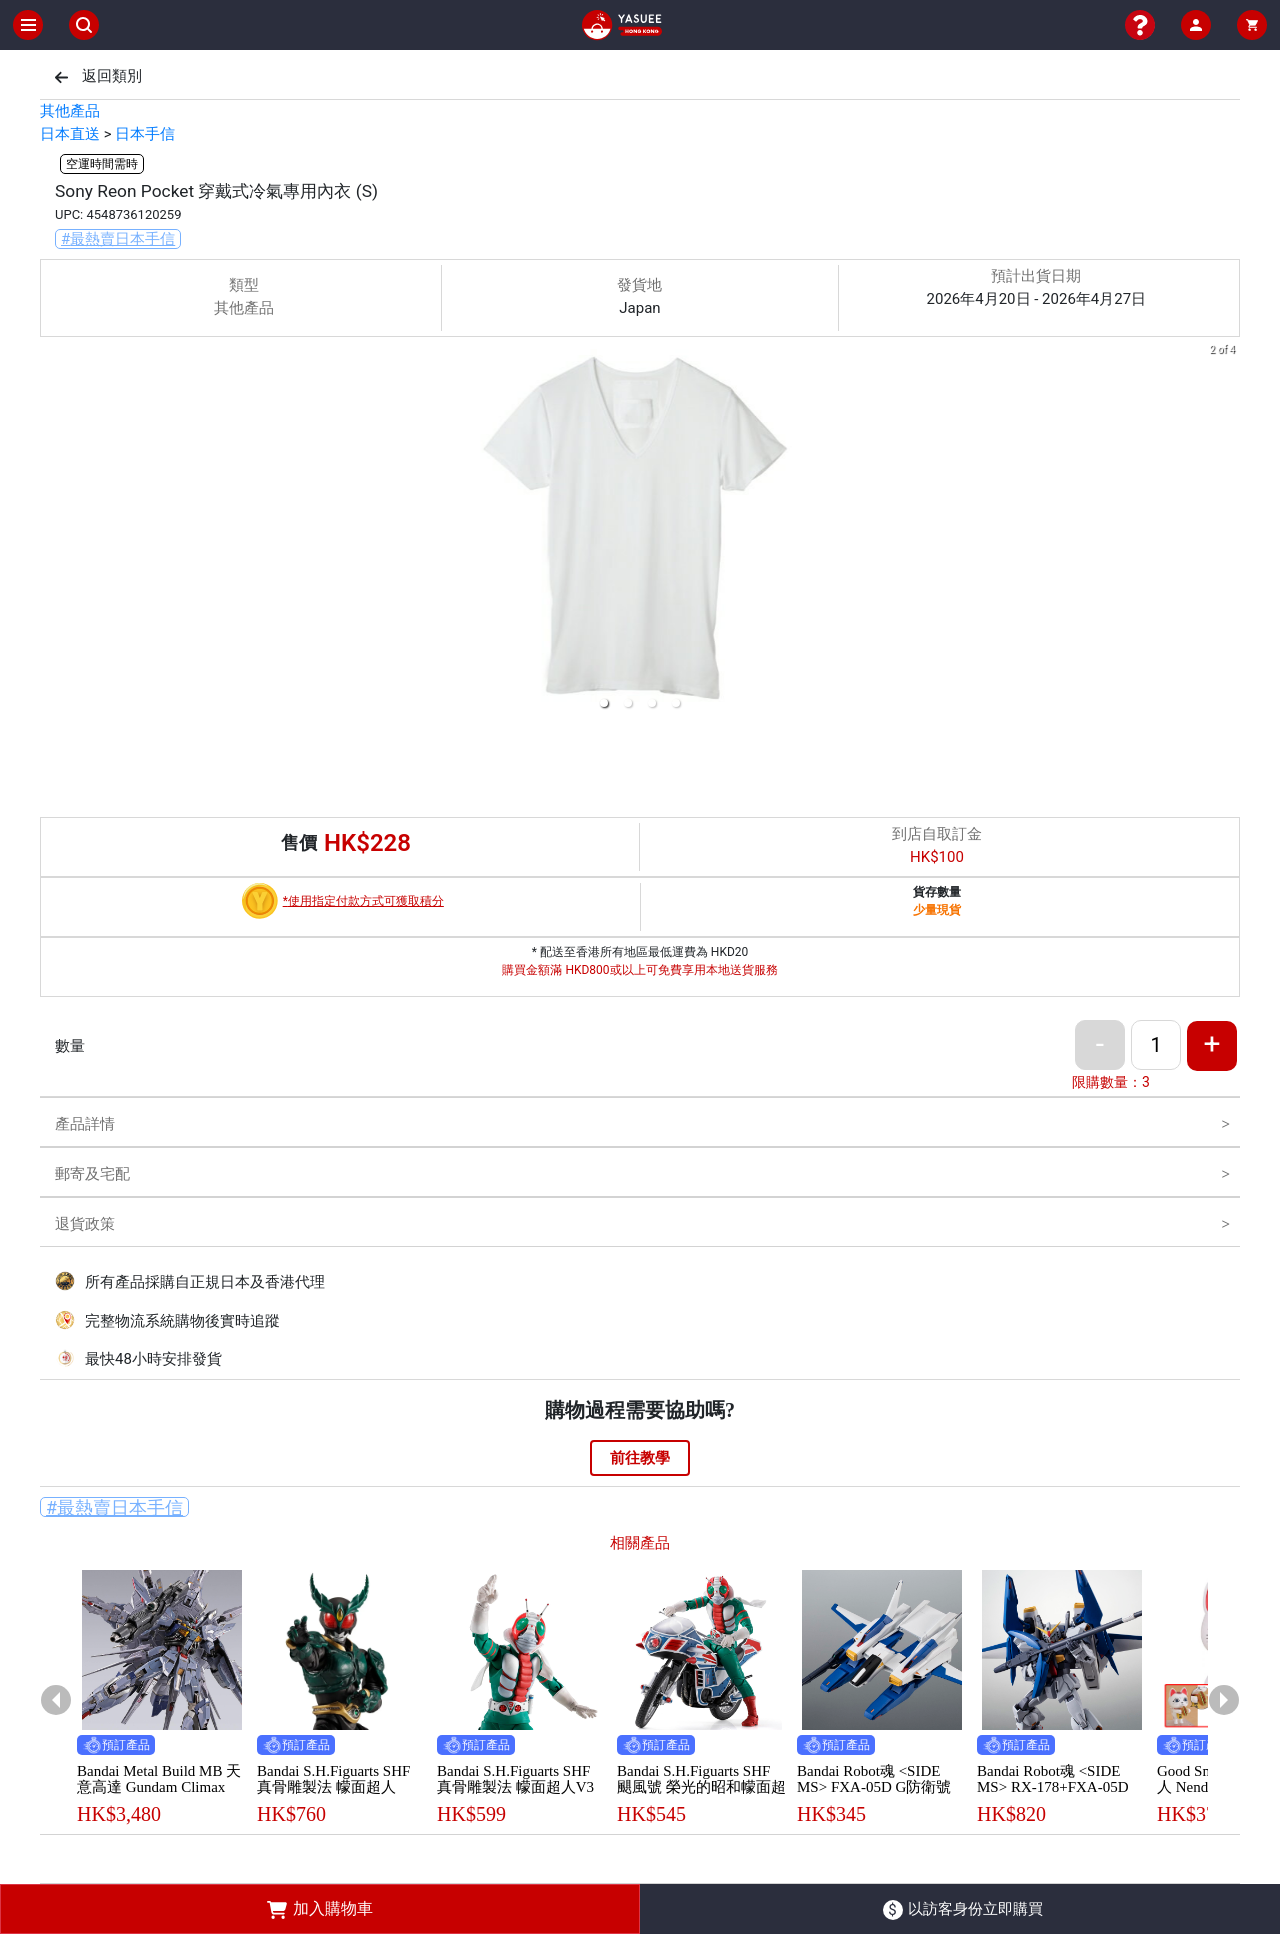 The height and width of the screenshot is (1934, 1280). I want to click on [button], so click(604, 703).